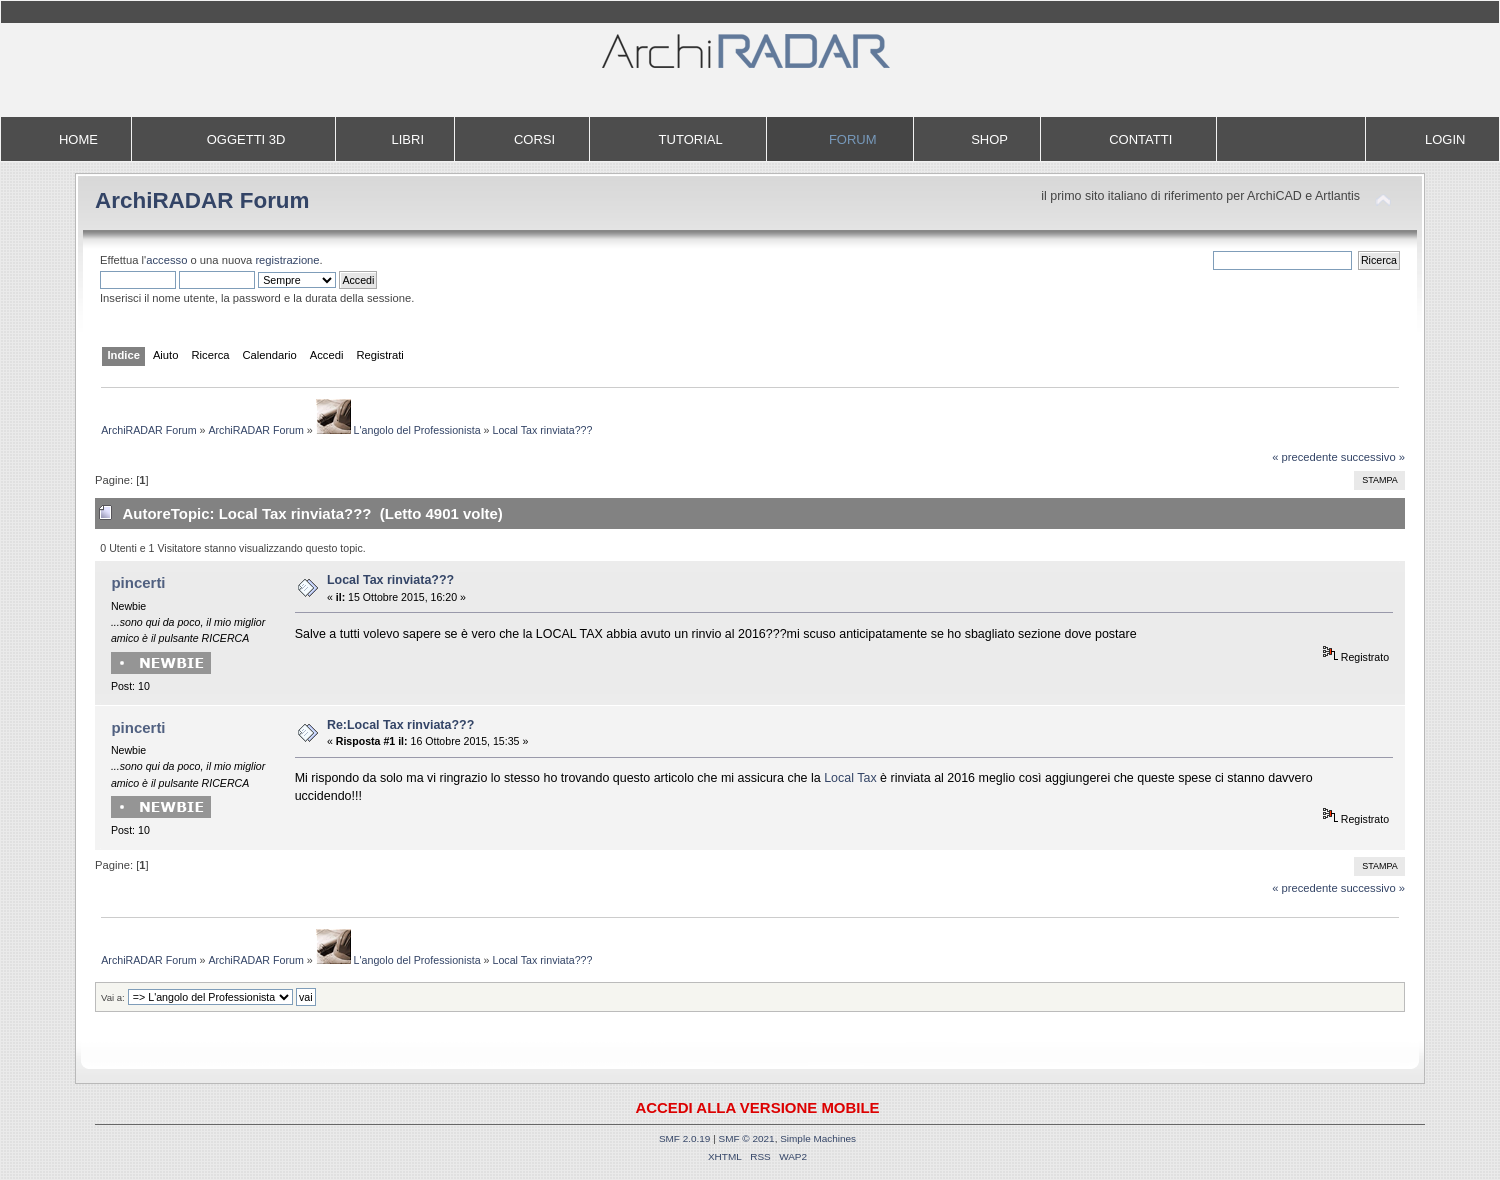  Describe the element at coordinates (1305, 457) in the screenshot. I see `« precedente` at that location.